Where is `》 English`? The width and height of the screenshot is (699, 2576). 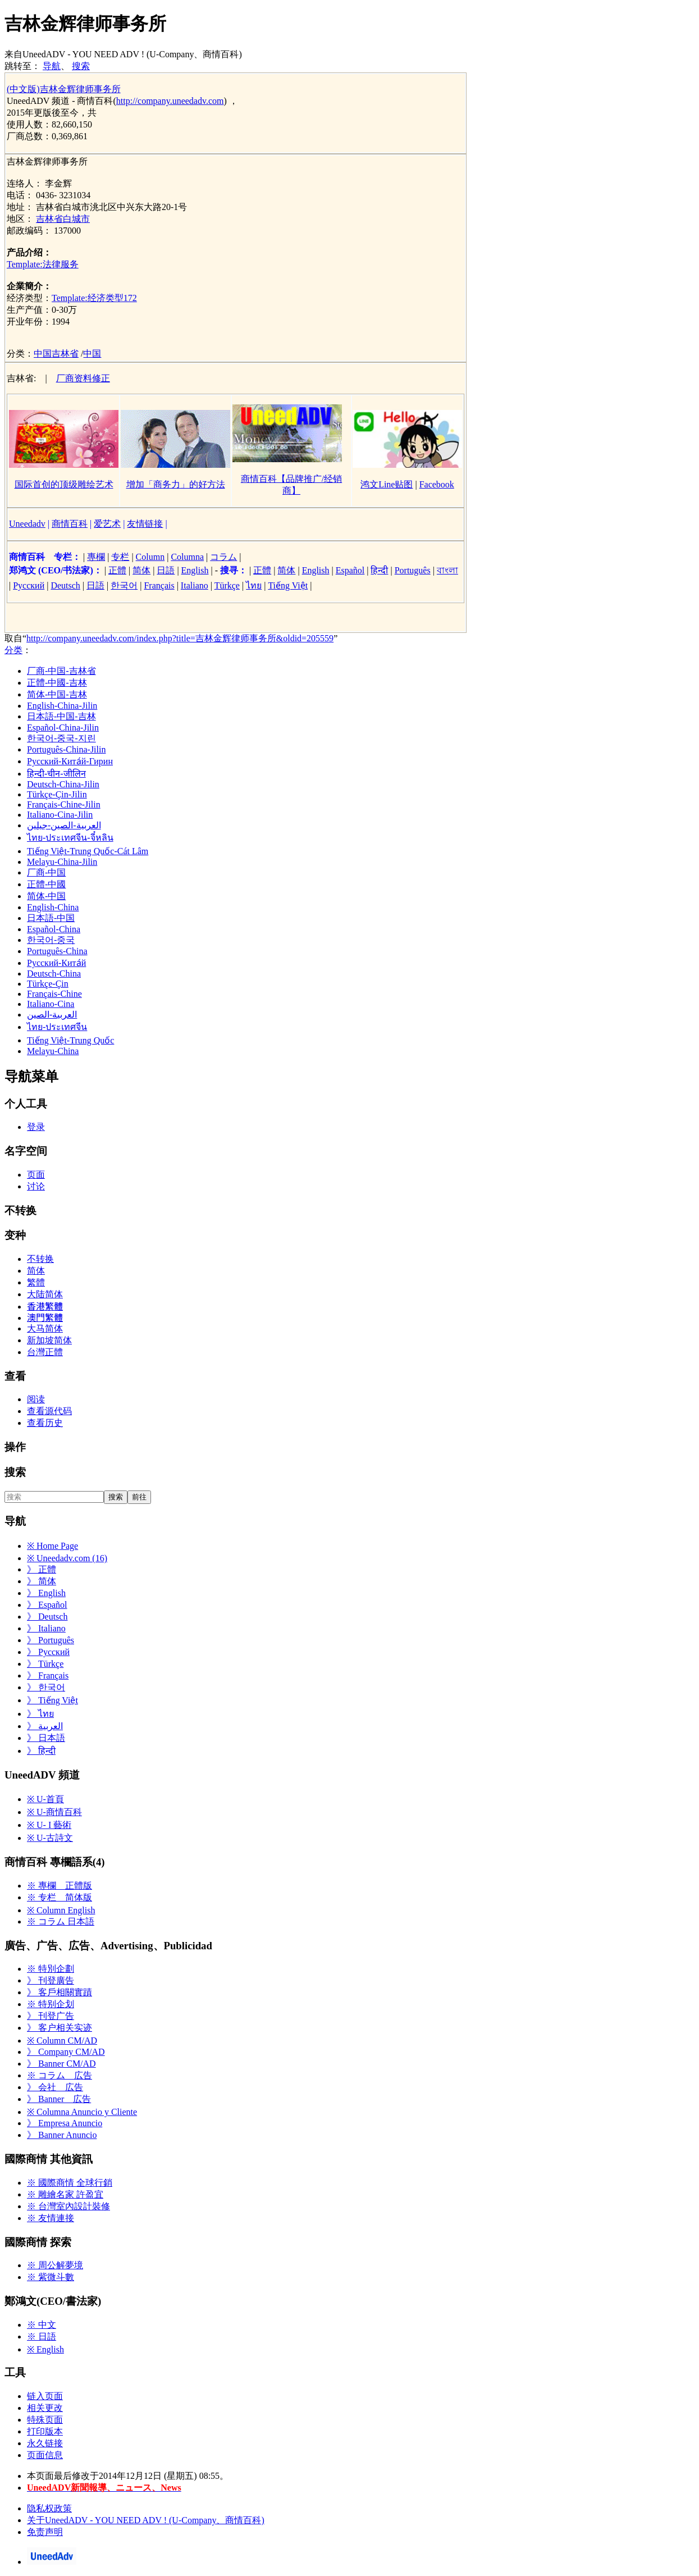
》 English is located at coordinates (46, 1593).